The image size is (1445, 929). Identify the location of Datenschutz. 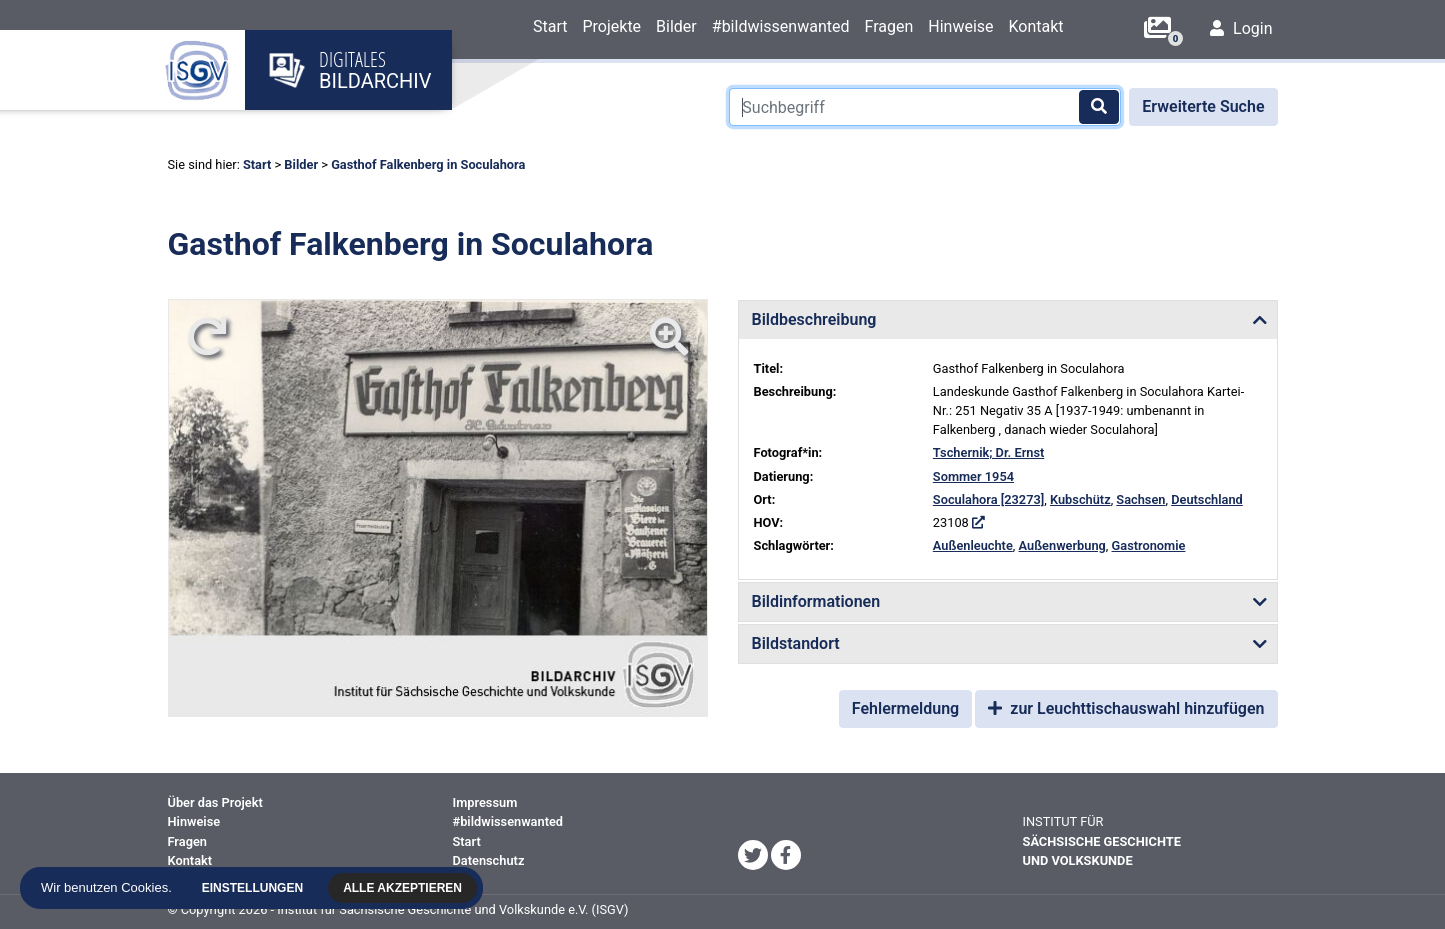
(489, 860).